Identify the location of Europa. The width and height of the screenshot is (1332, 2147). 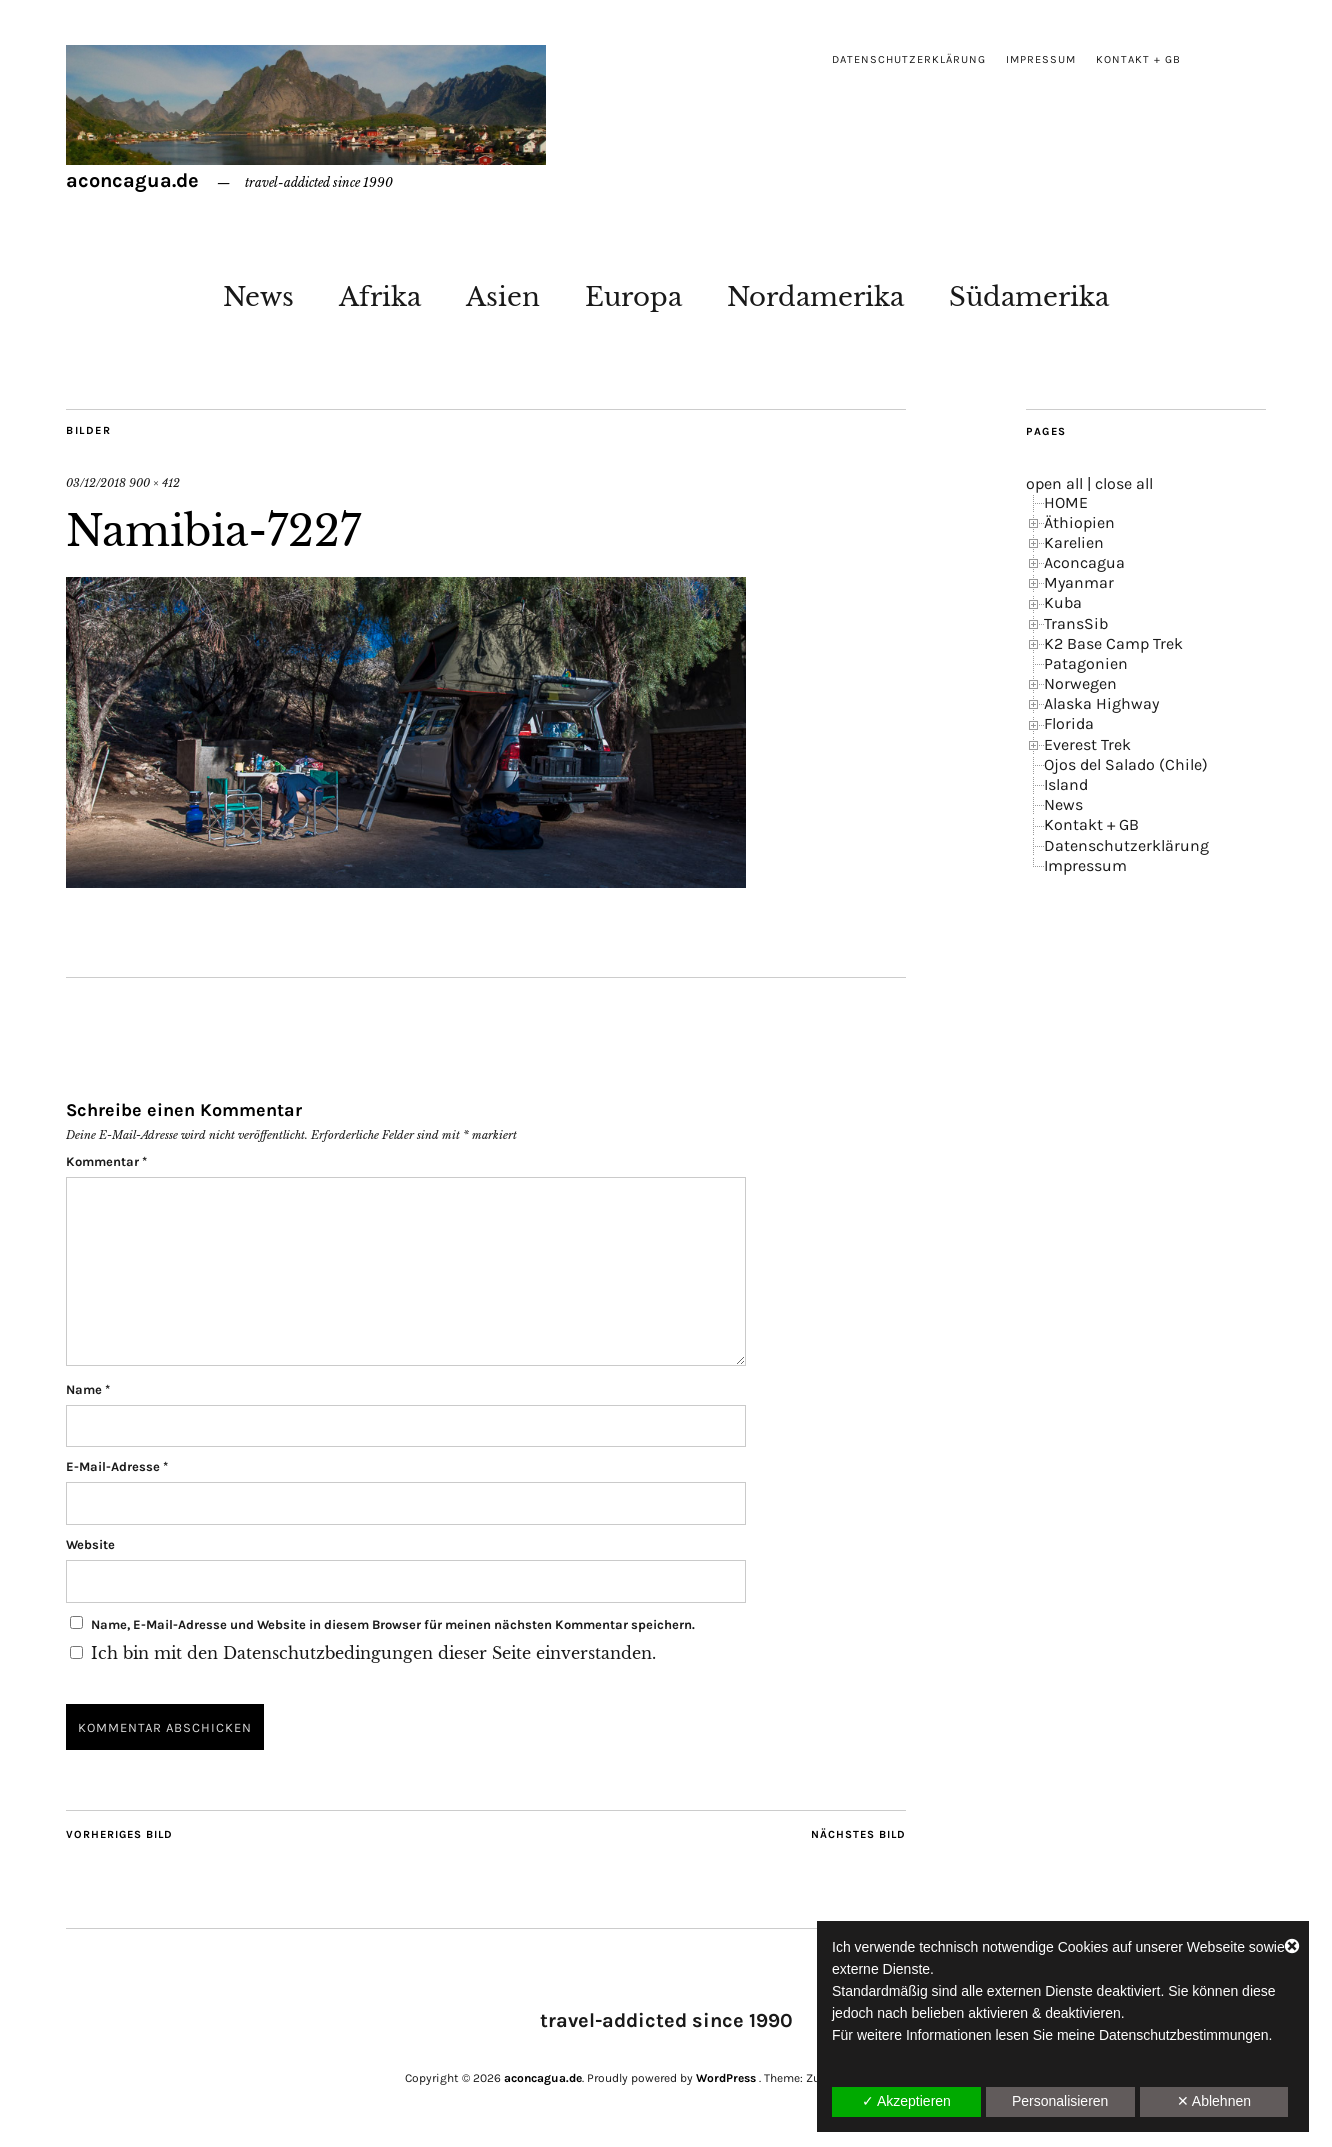
(633, 297).